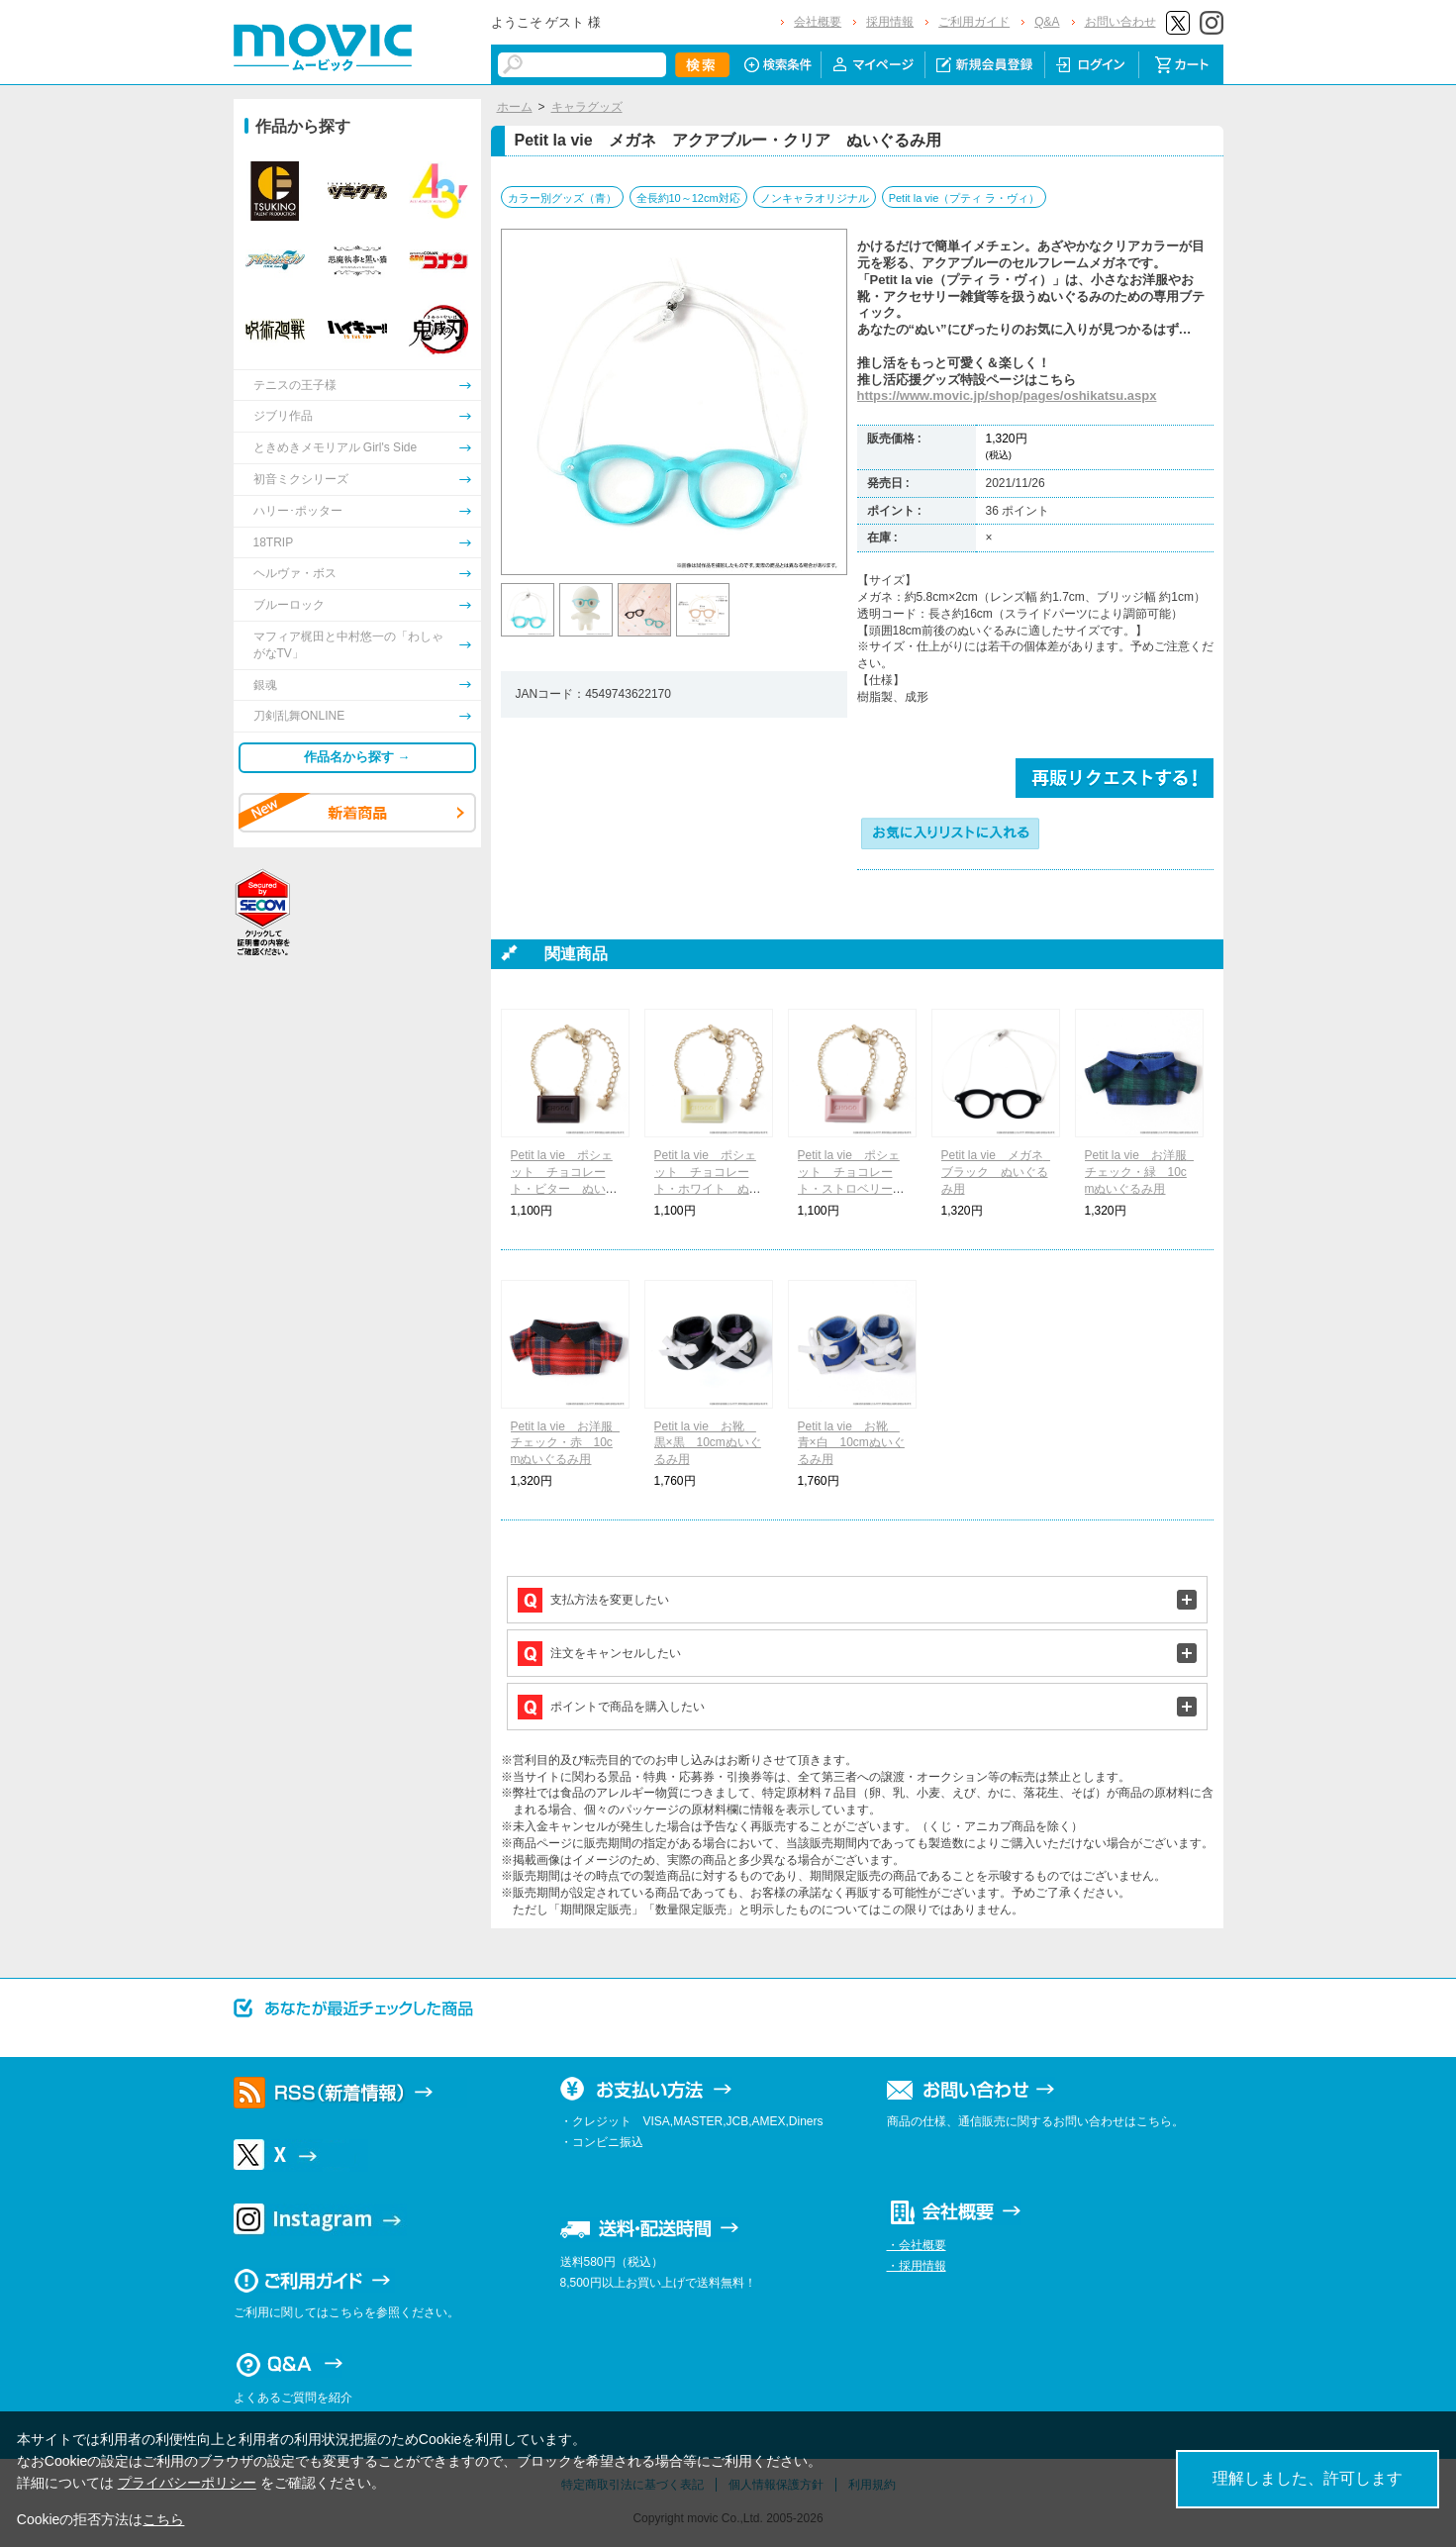 The width and height of the screenshot is (1456, 2547). What do you see at coordinates (163, 2519) in the screenshot?
I see `こちら` at bounding box center [163, 2519].